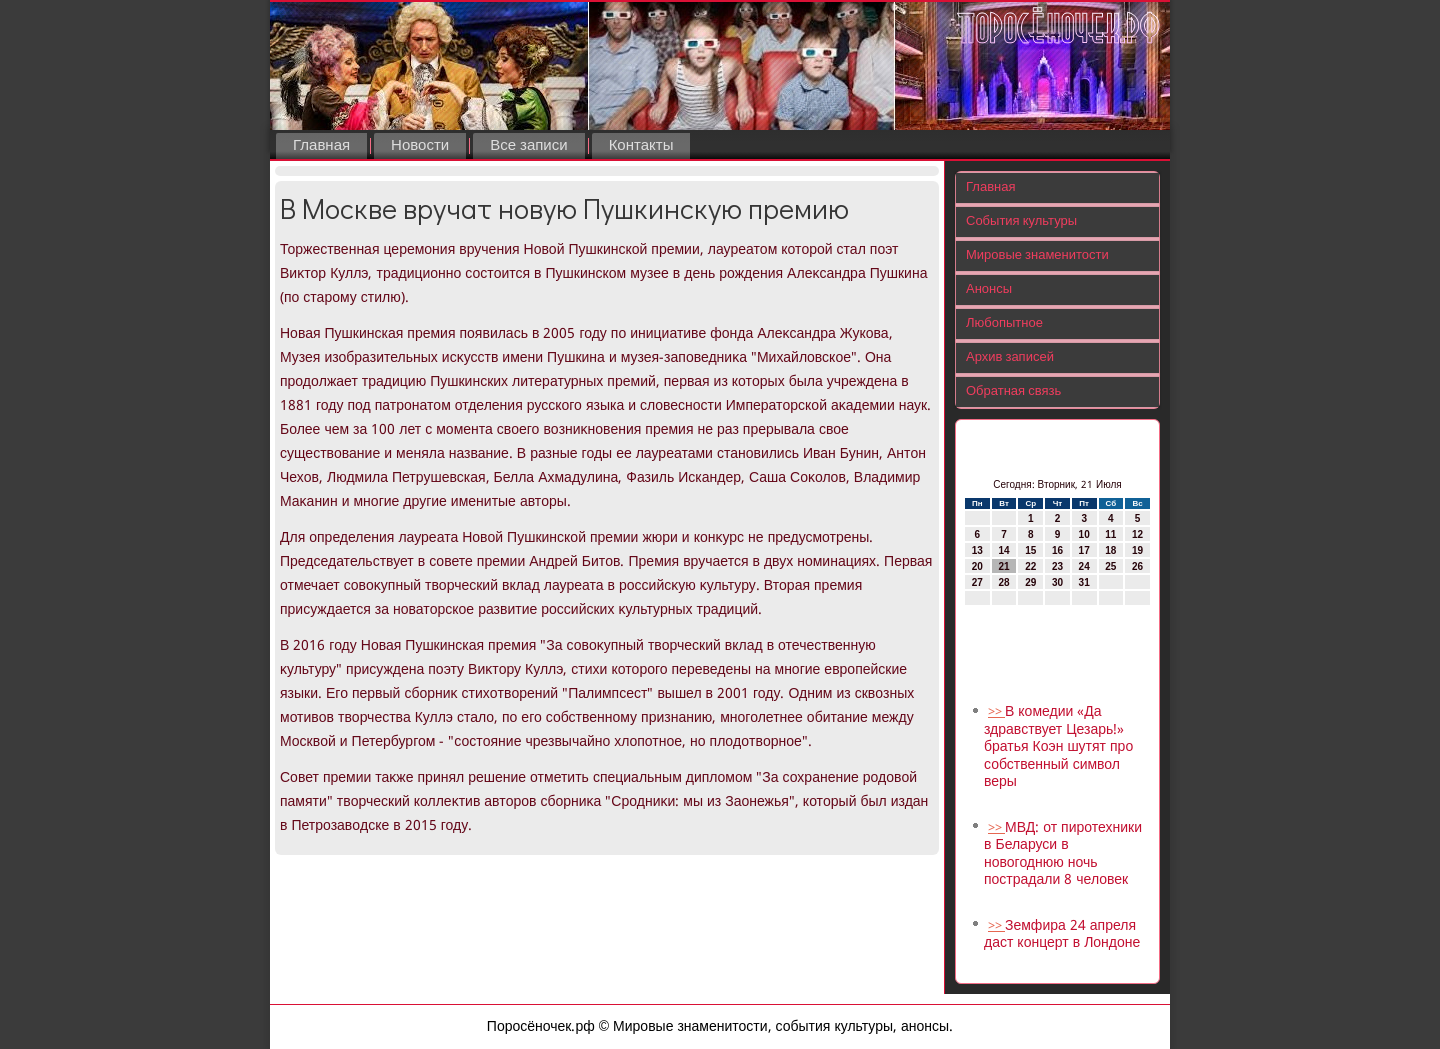 Image resolution: width=1440 pixels, height=1049 pixels. Describe the element at coordinates (977, 582) in the screenshot. I see `27` at that location.